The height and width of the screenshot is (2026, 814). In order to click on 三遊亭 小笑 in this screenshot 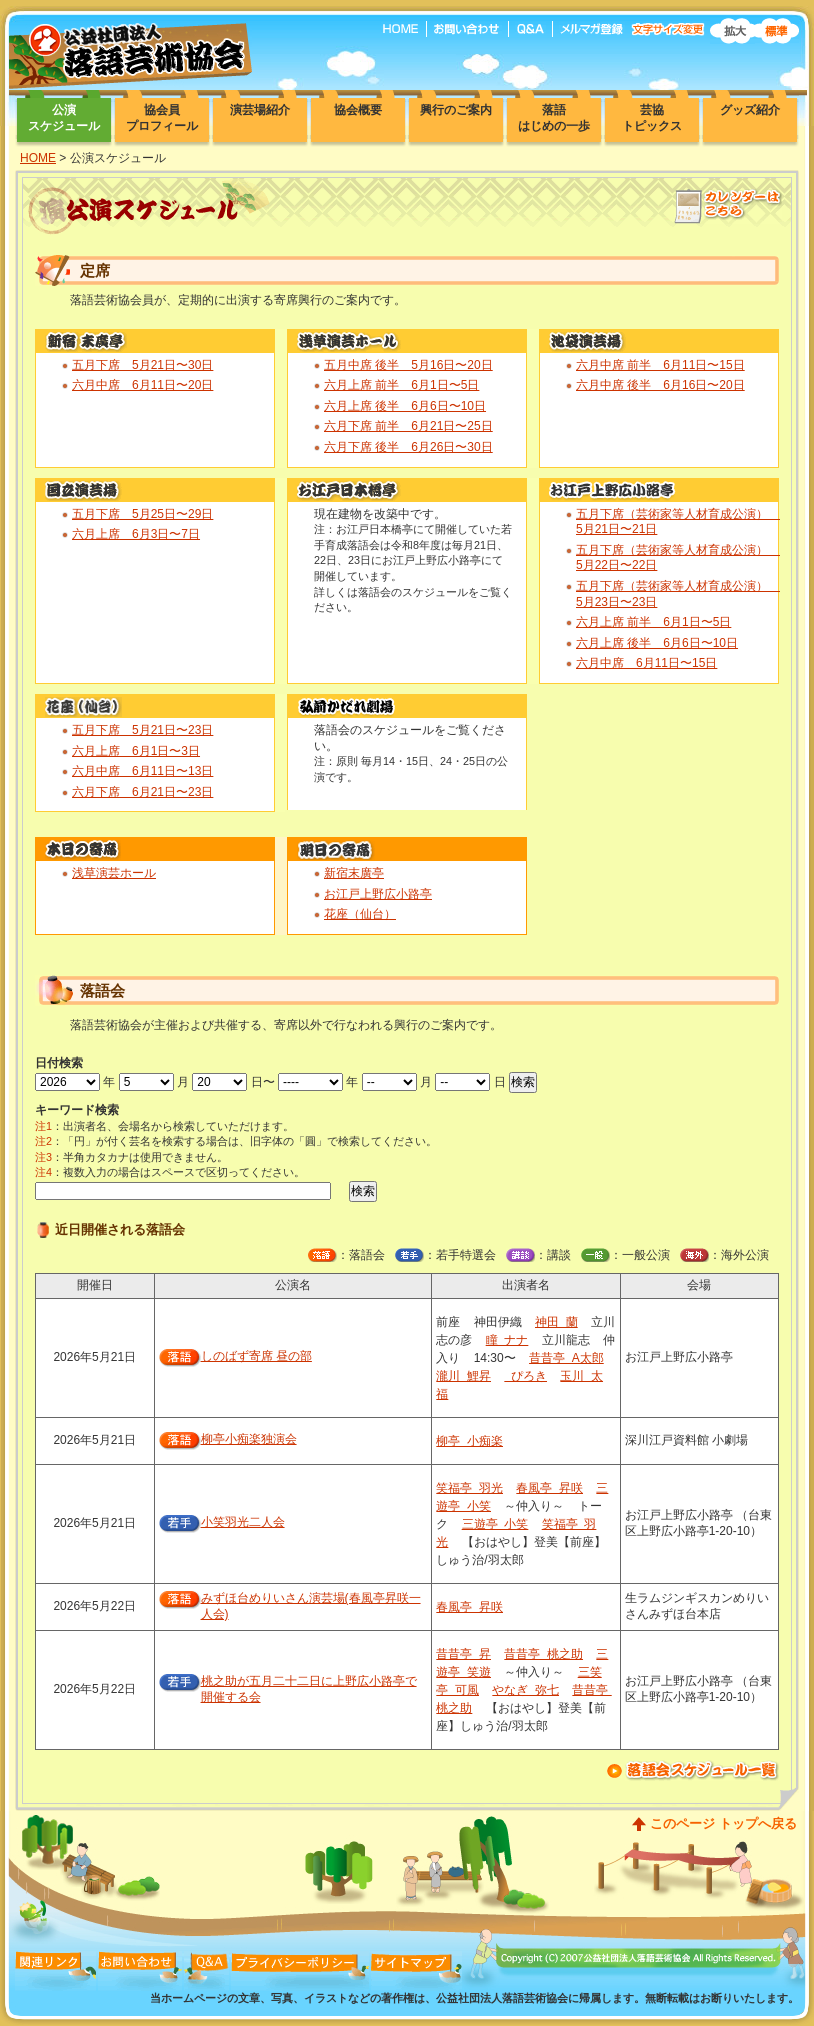, I will do `click(495, 1524)`.